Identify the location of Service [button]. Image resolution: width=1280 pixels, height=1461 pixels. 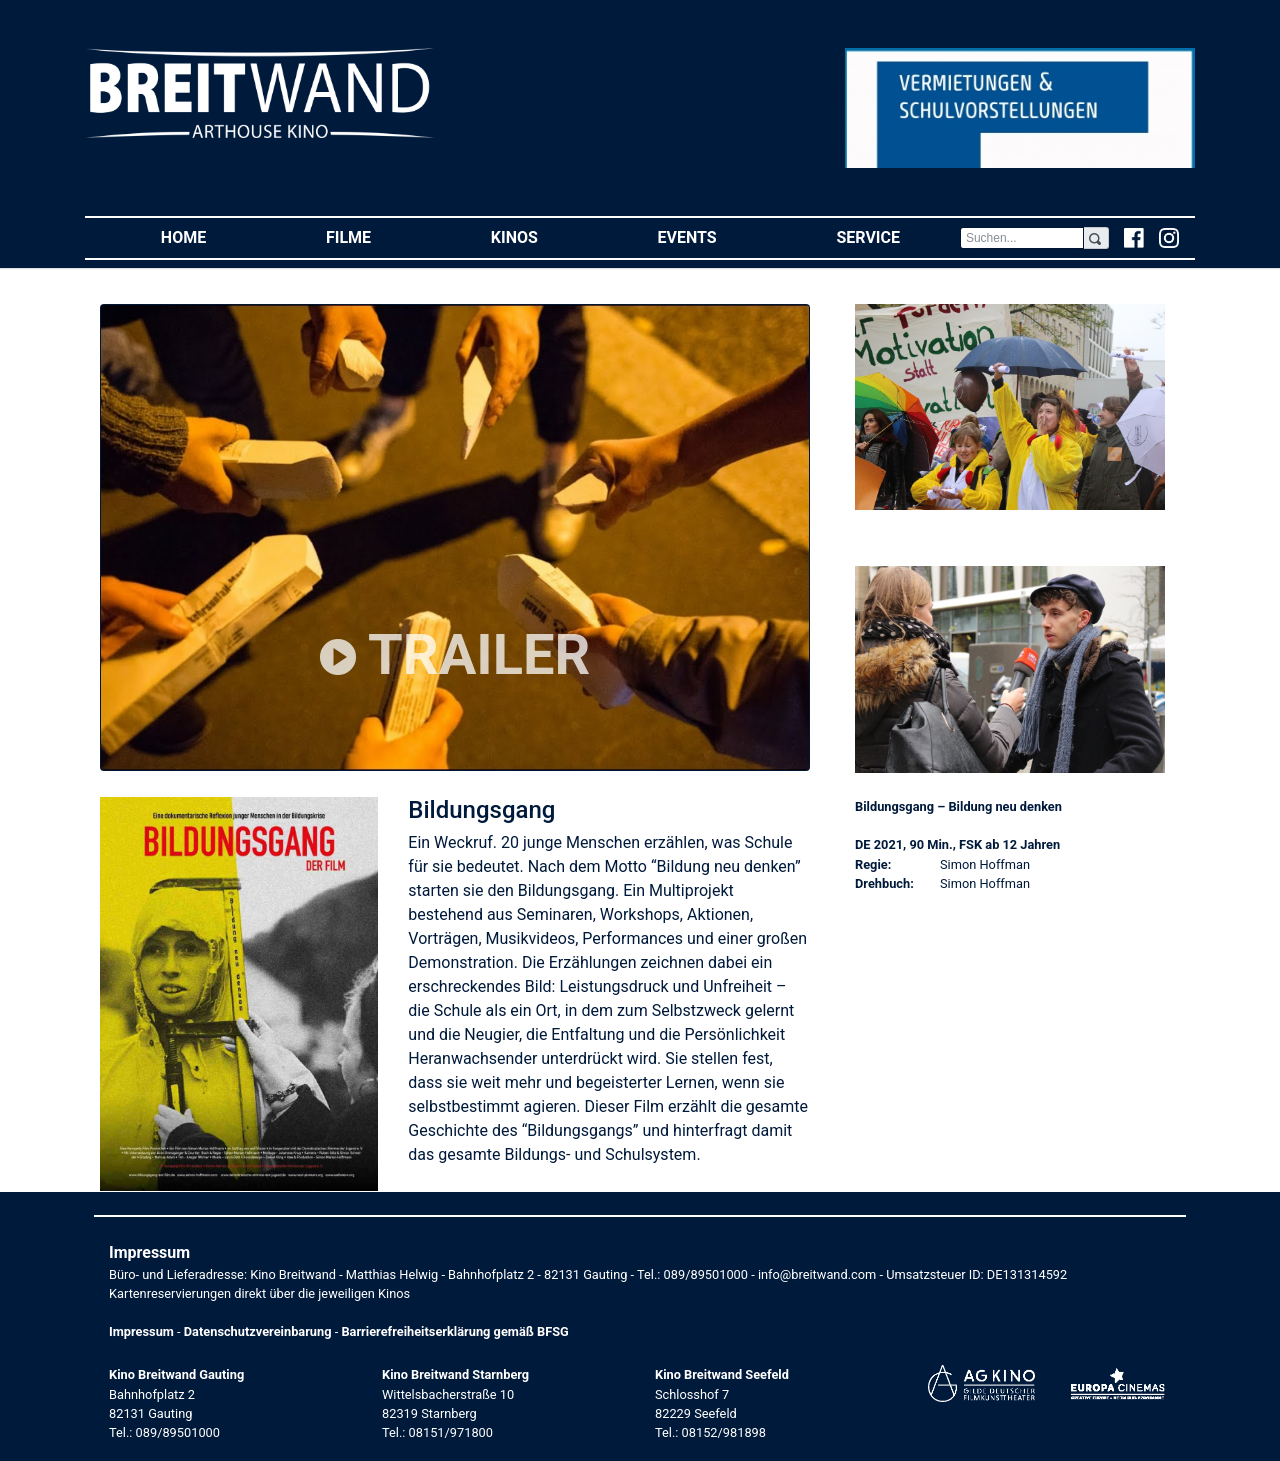
(897, 236).